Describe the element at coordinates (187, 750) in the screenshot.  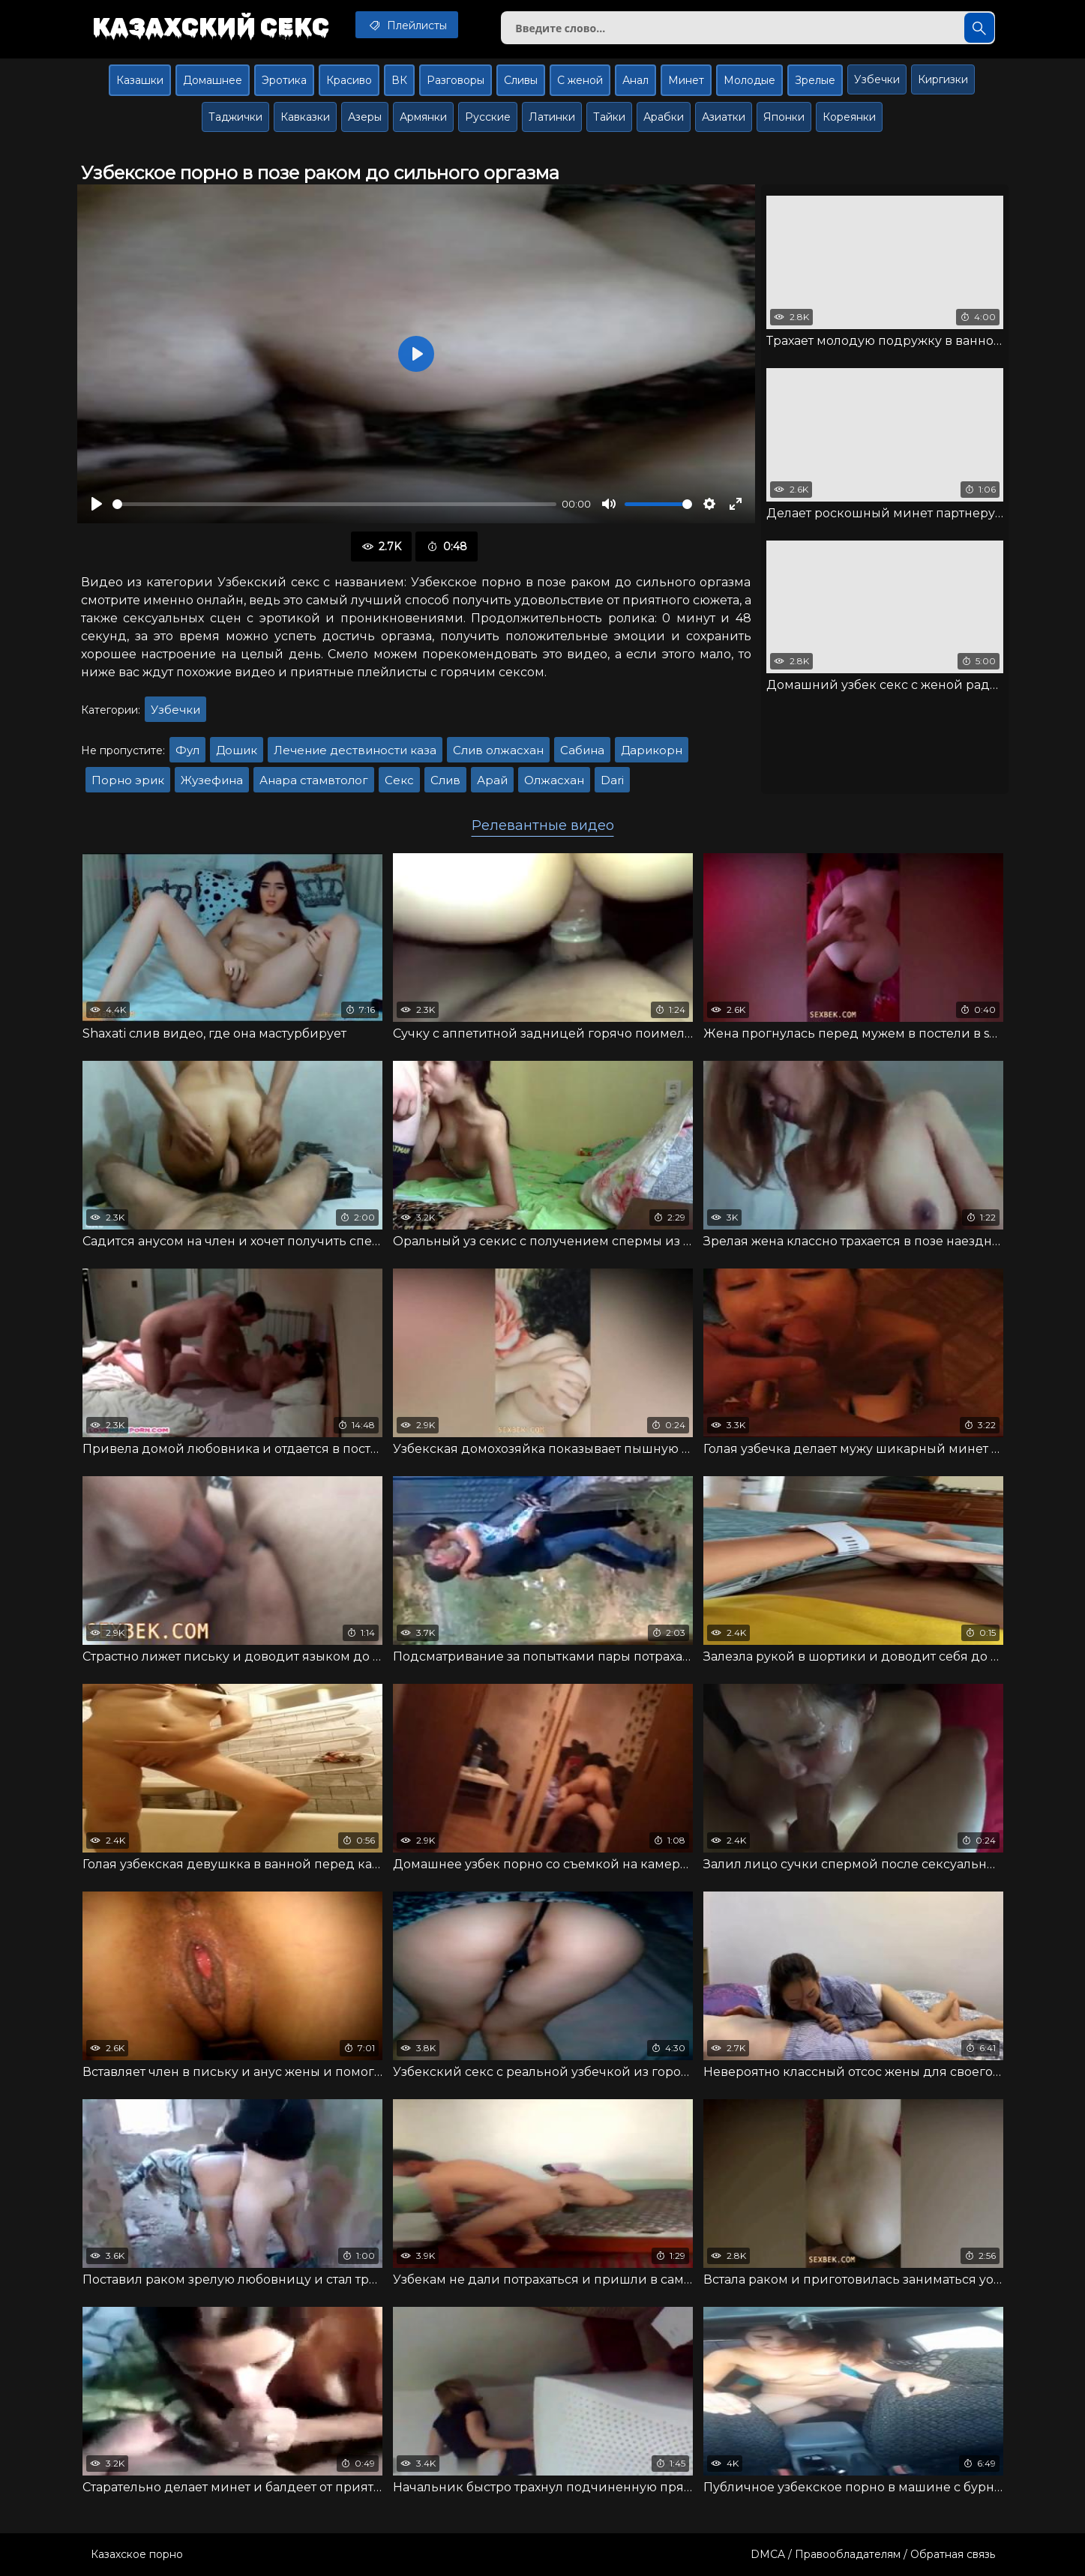
I see `Фул` at that location.